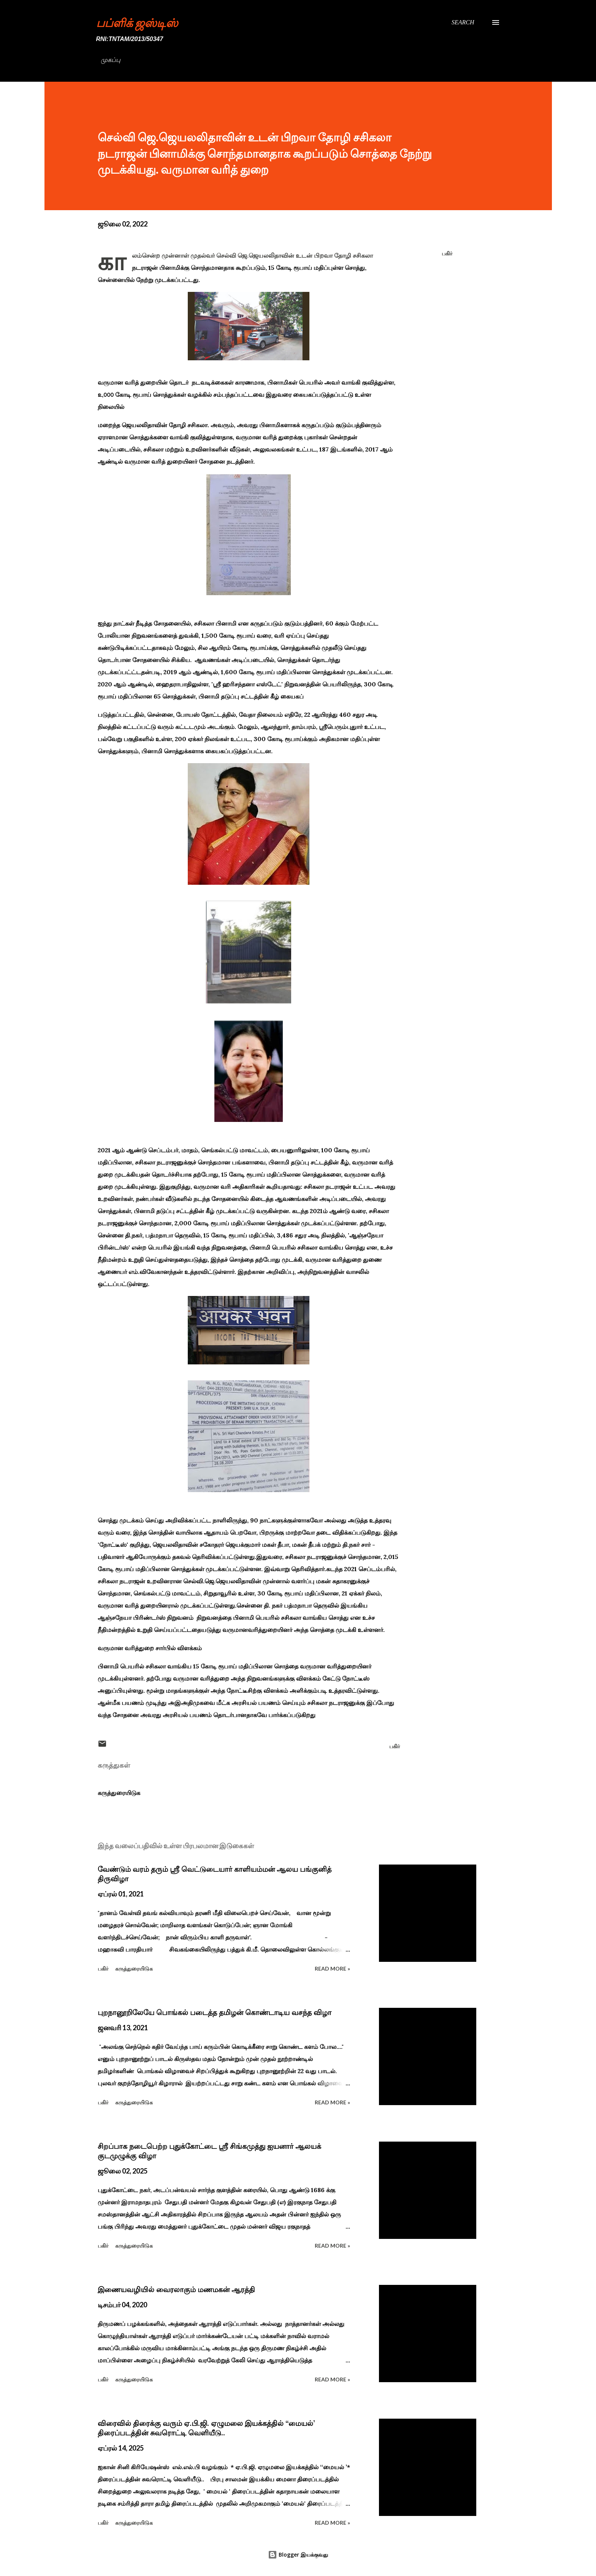 This screenshot has width=596, height=2576. What do you see at coordinates (119, 1793) in the screenshot?
I see `கருத்துரையிடுக` at bounding box center [119, 1793].